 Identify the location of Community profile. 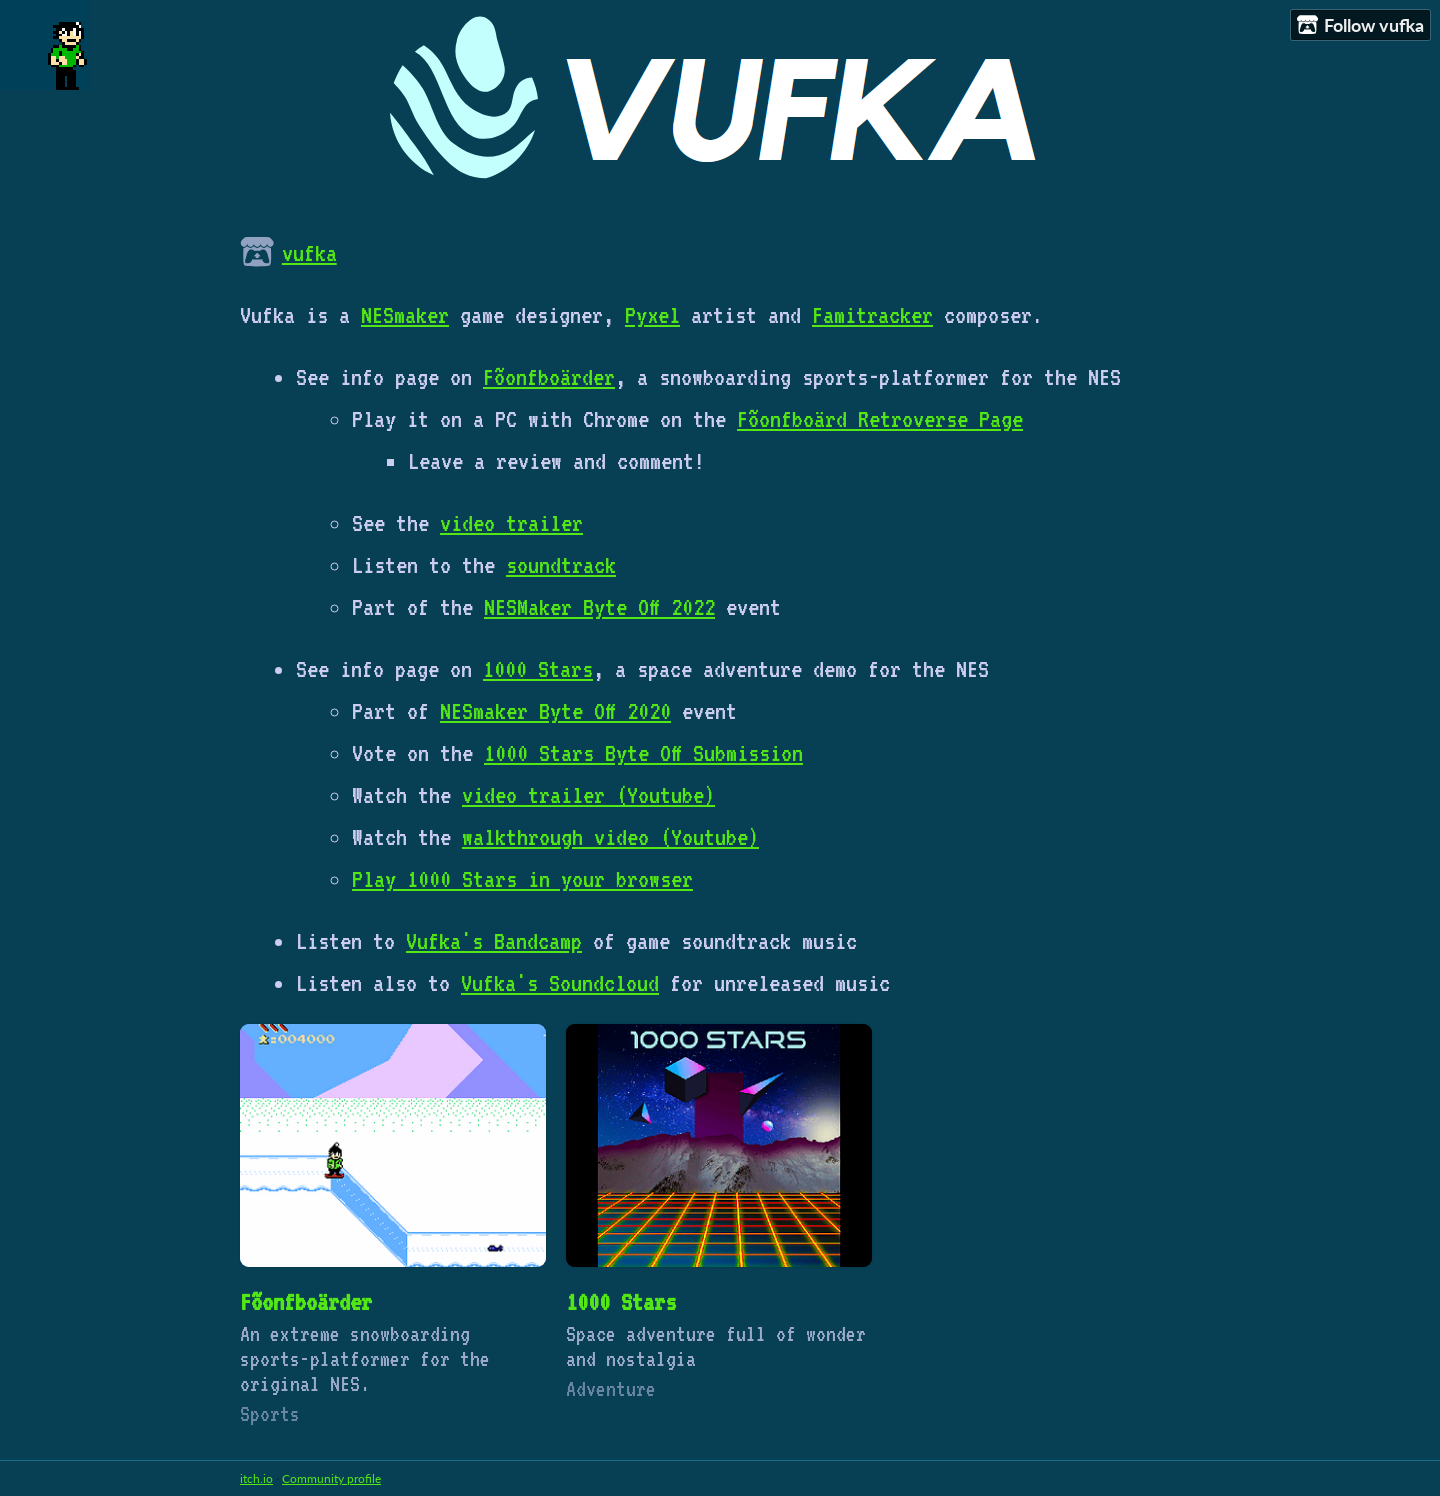
(331, 1478).